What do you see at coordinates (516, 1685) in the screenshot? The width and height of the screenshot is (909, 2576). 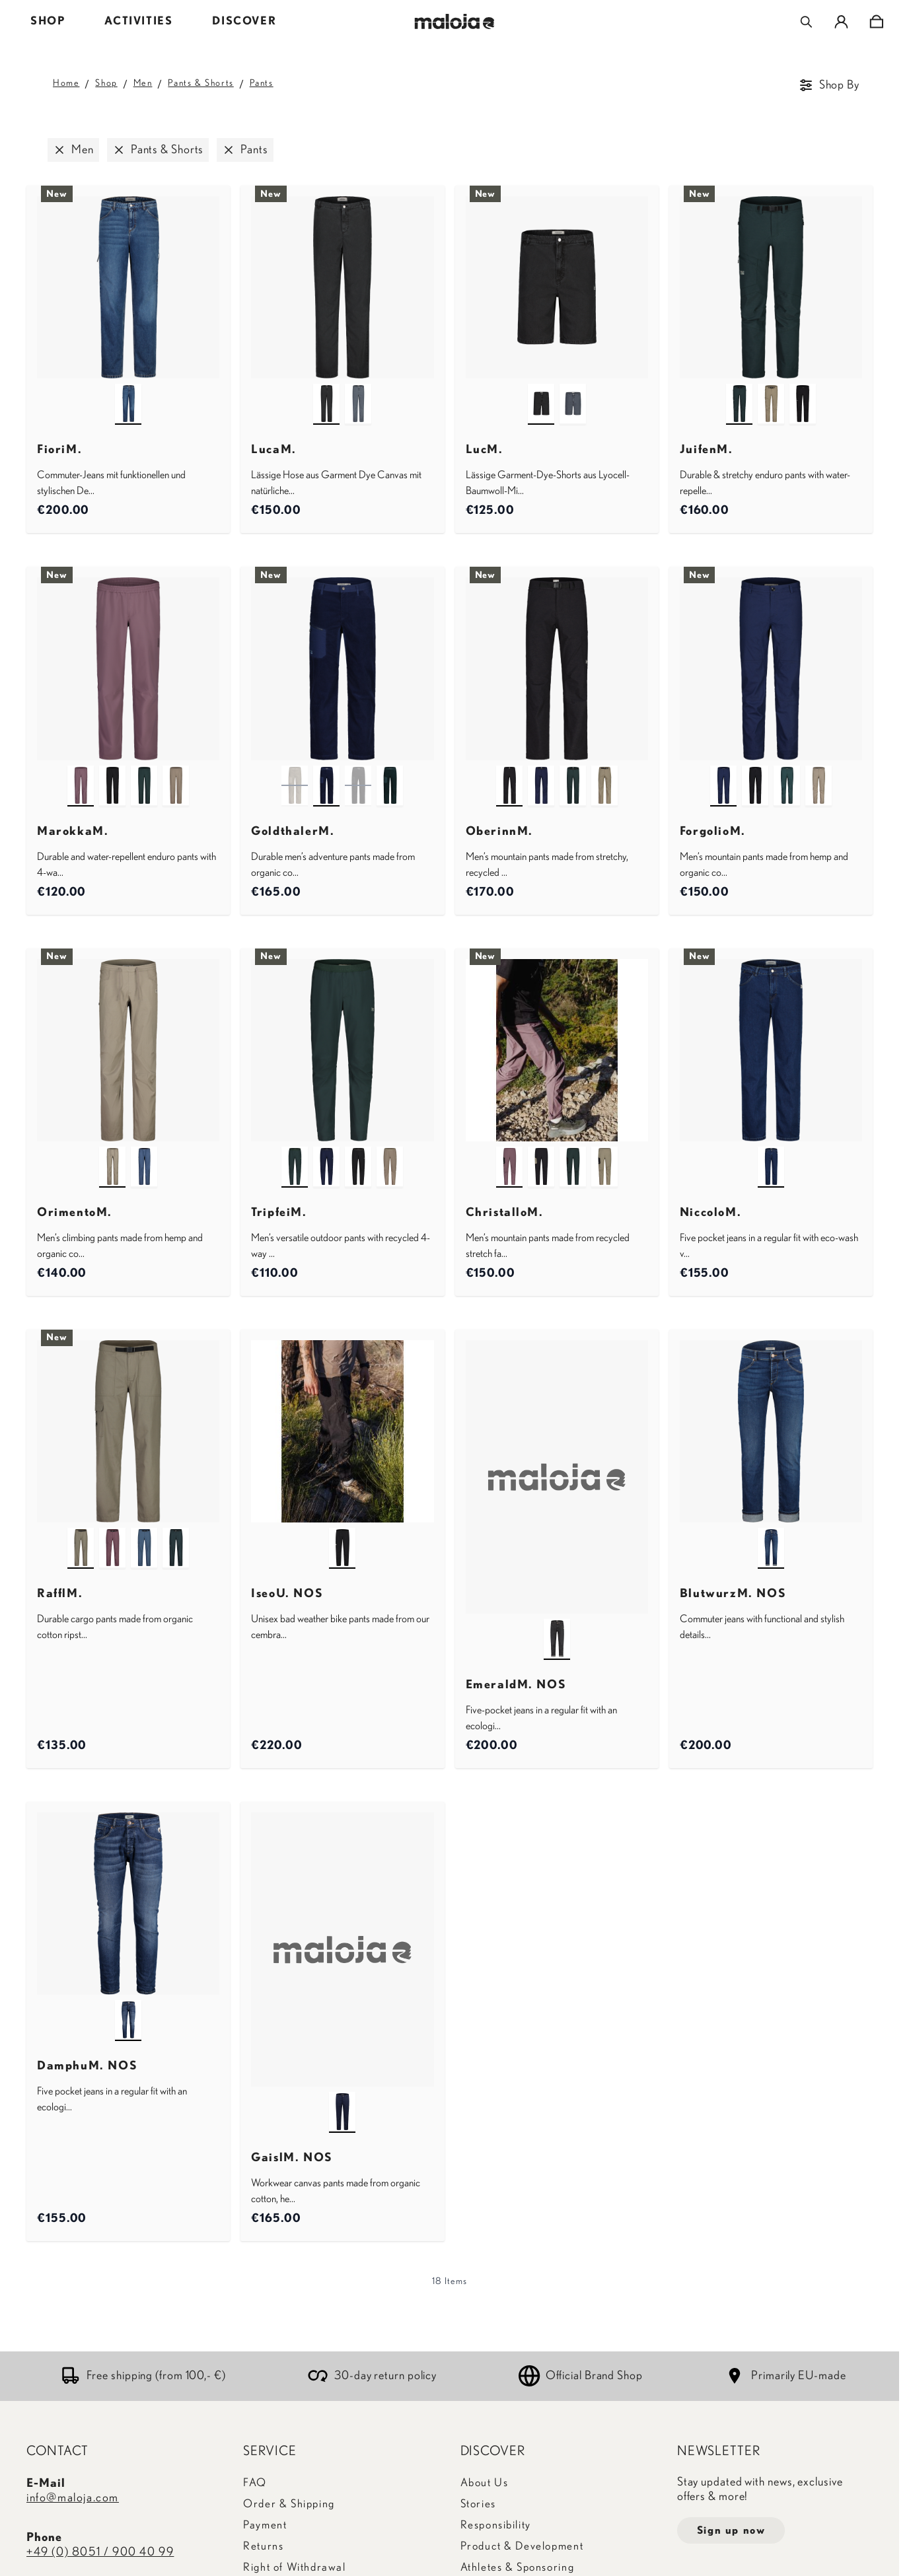 I see `EmeraldM. NOS` at bounding box center [516, 1685].